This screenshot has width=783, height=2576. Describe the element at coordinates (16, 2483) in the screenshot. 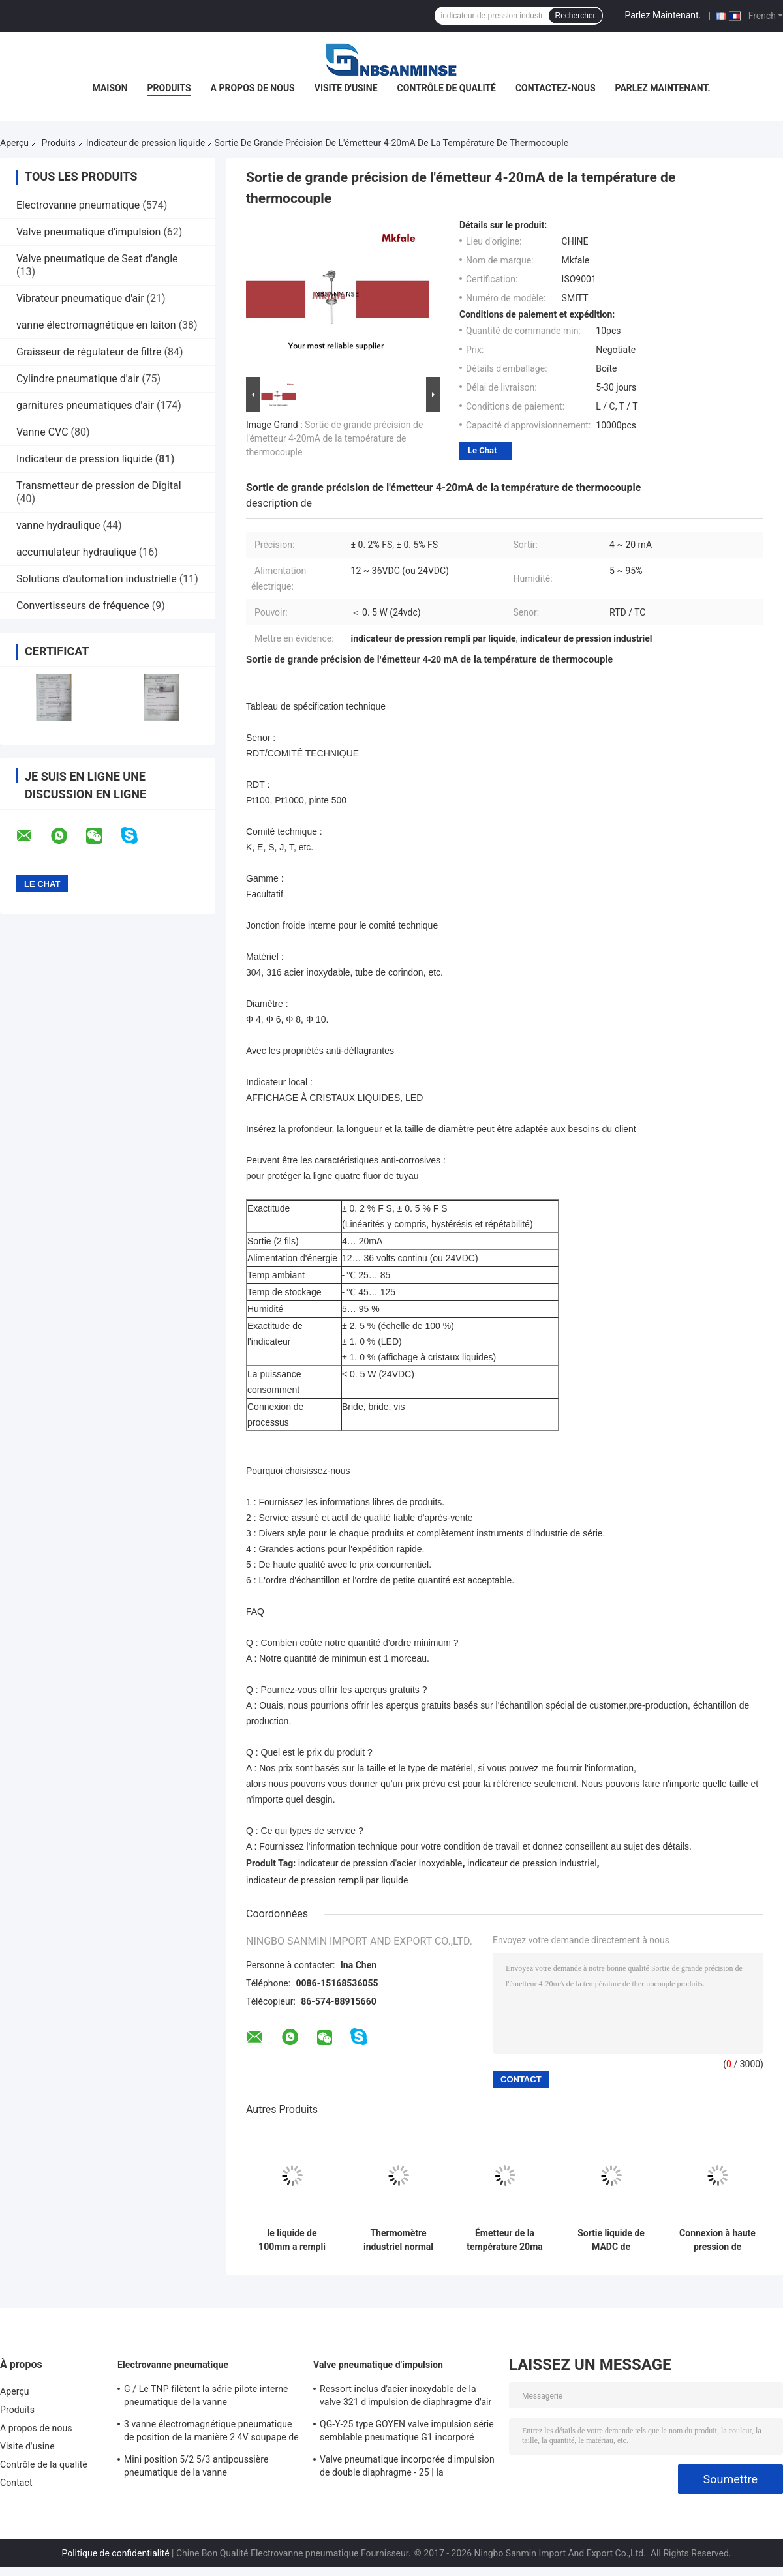

I see `Contact` at that location.